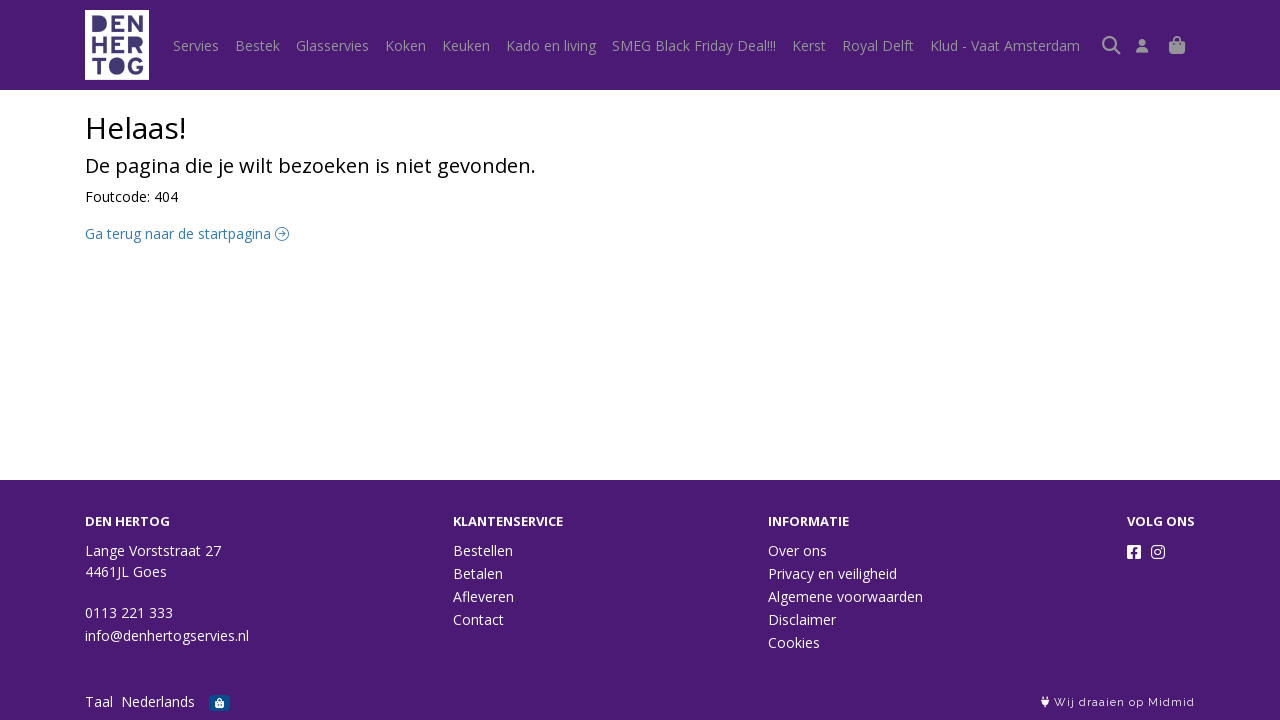 The height and width of the screenshot is (720, 1280). What do you see at coordinates (99, 701) in the screenshot?
I see `Taal` at bounding box center [99, 701].